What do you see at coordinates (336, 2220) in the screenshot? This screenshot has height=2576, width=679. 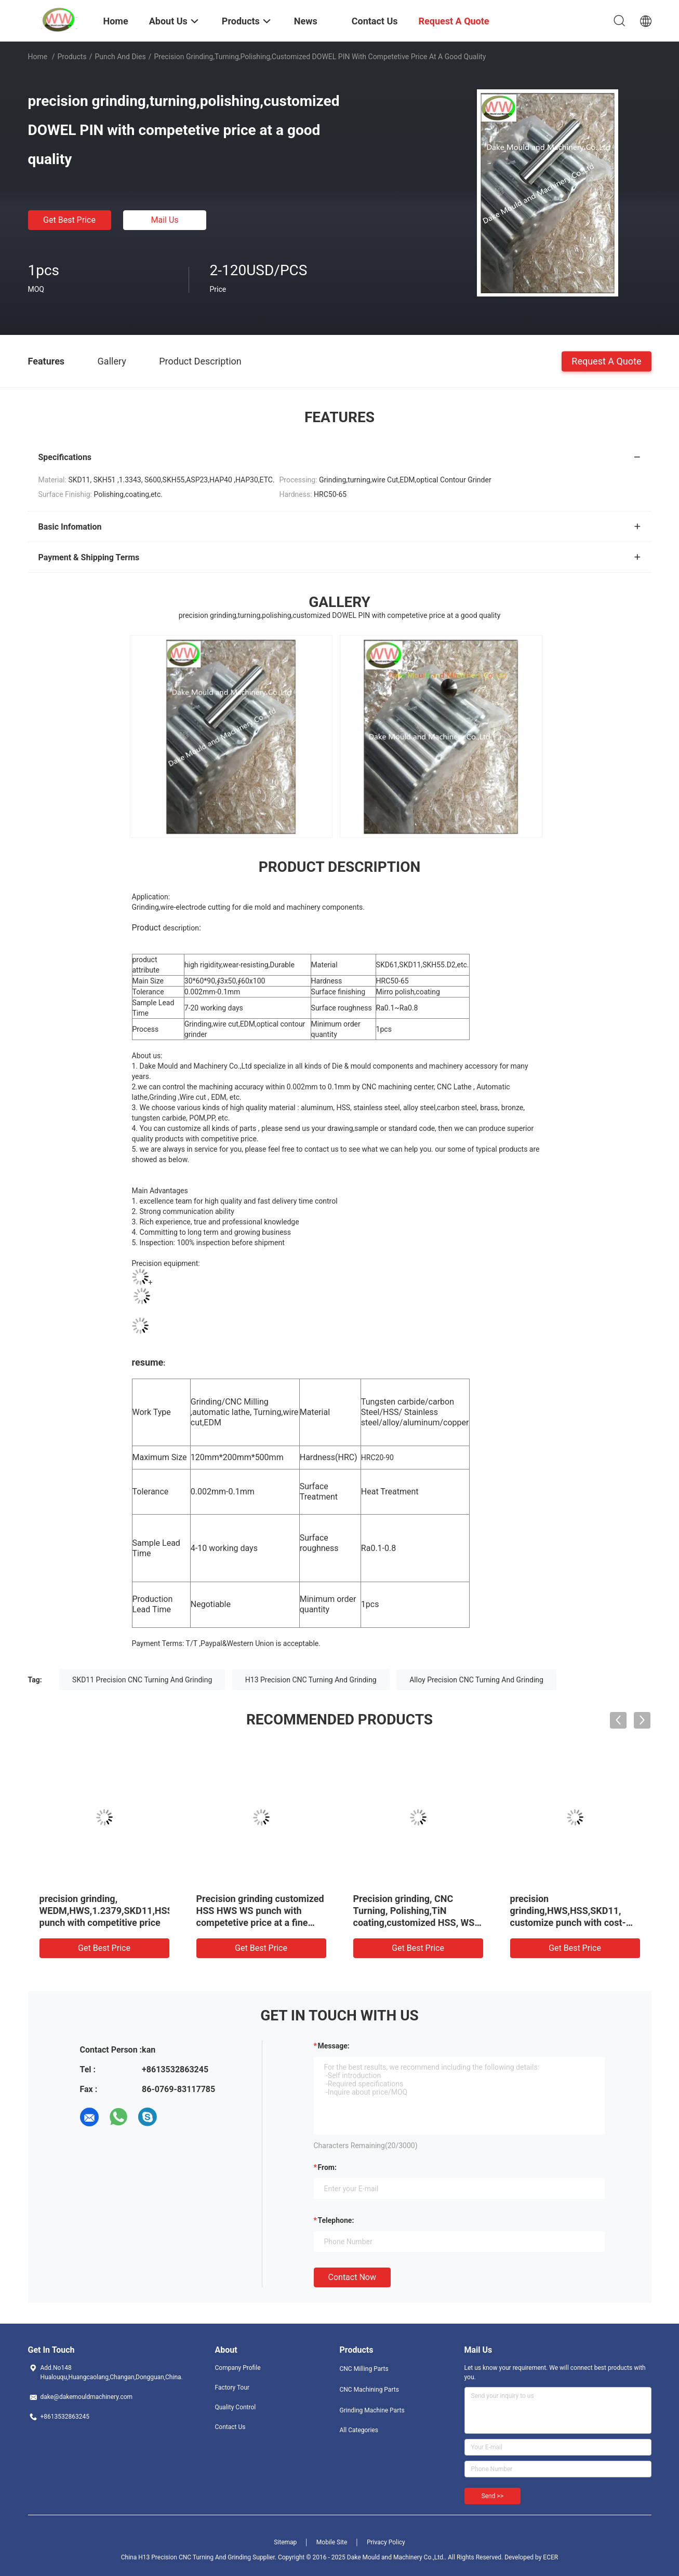 I see `Telephone:` at bounding box center [336, 2220].